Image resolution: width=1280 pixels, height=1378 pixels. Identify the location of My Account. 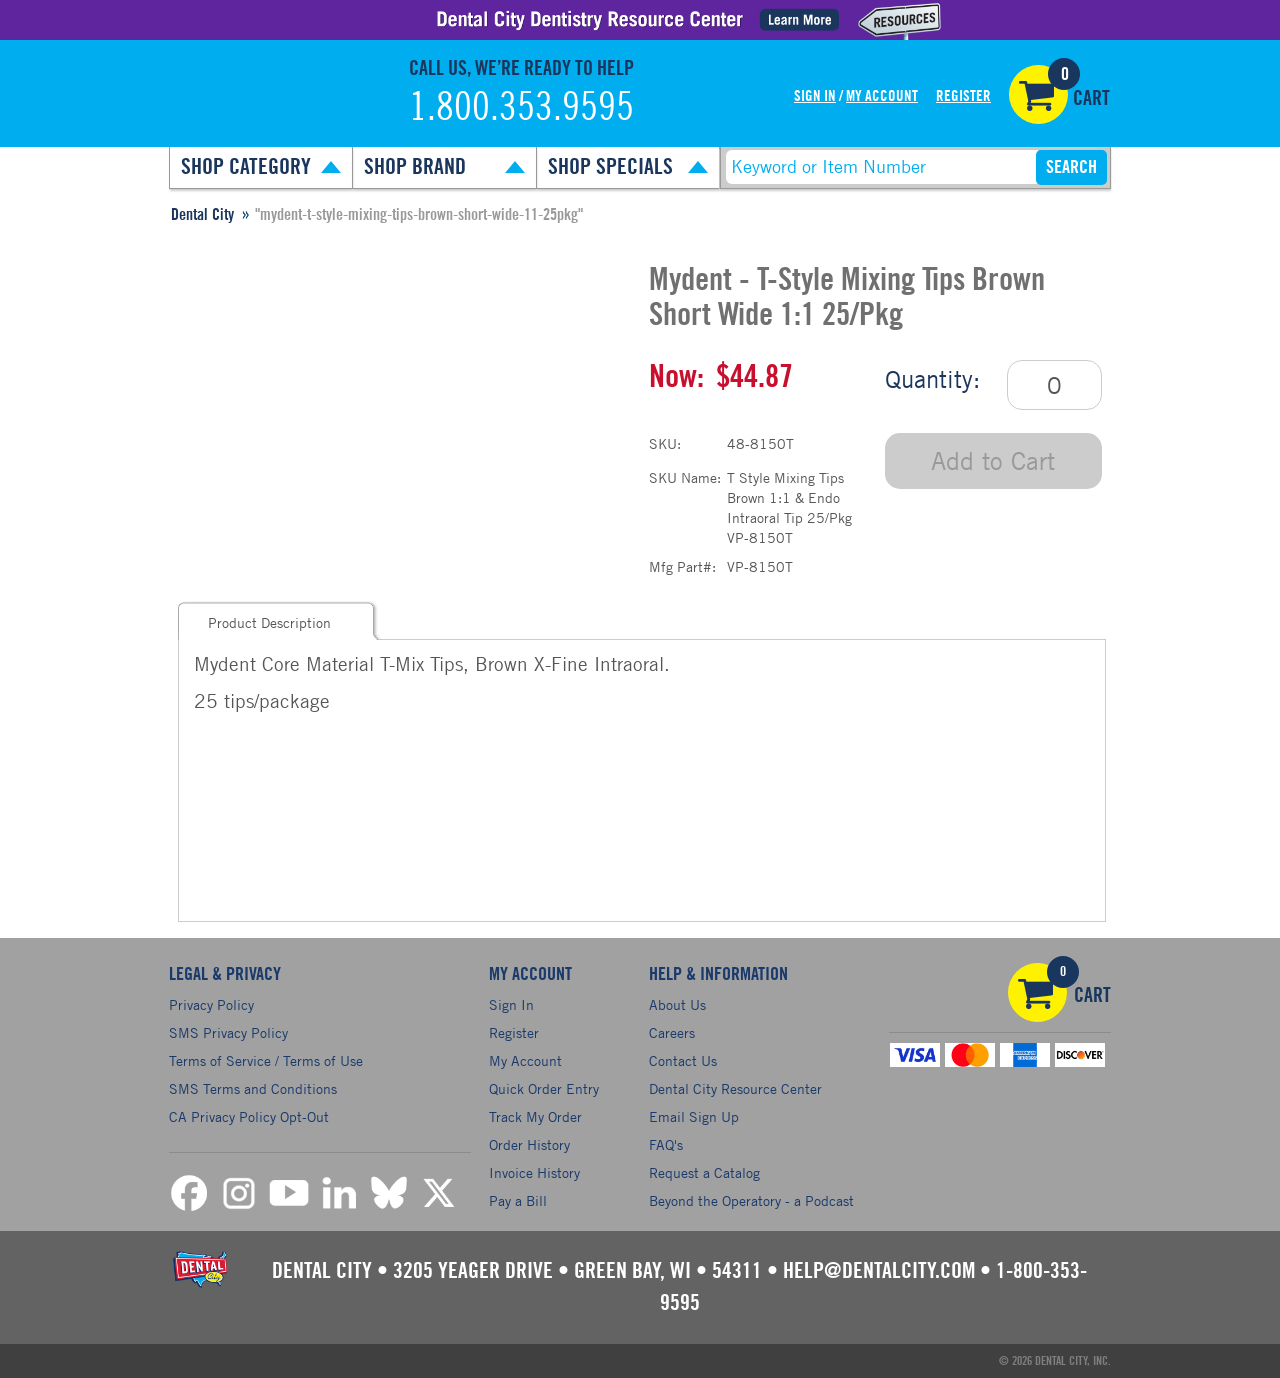
(882, 96).